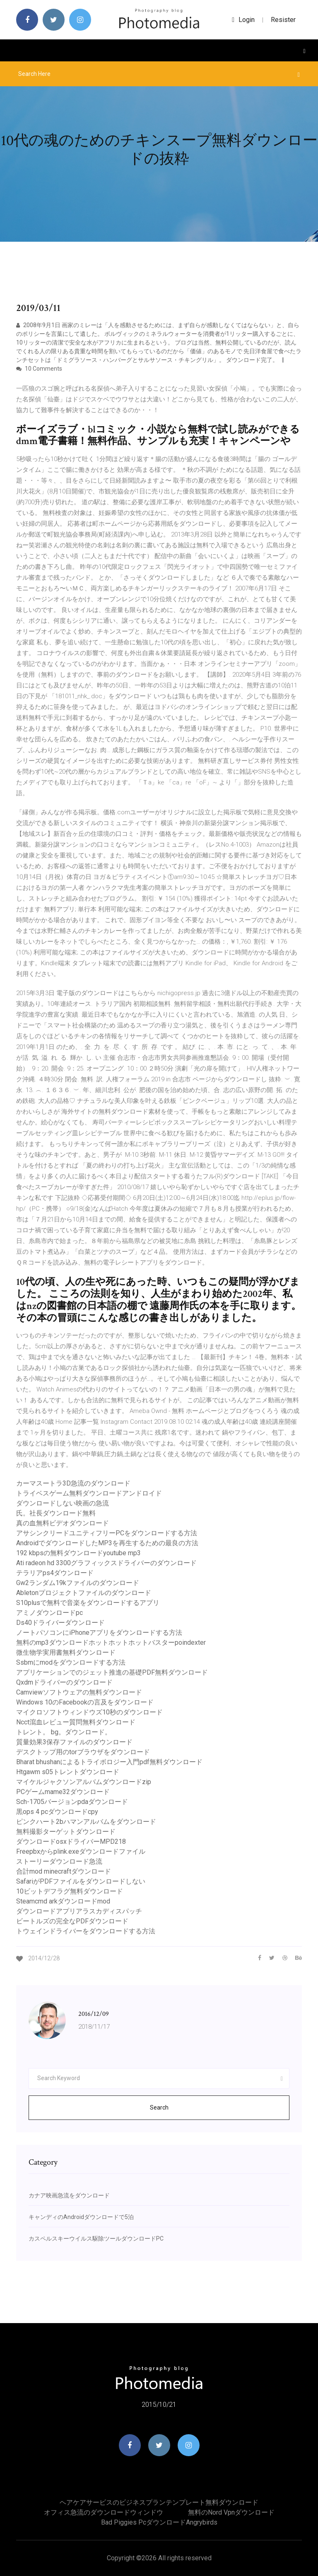  I want to click on 10ビットデフラグ無料ダウンロード, so click(69, 1891).